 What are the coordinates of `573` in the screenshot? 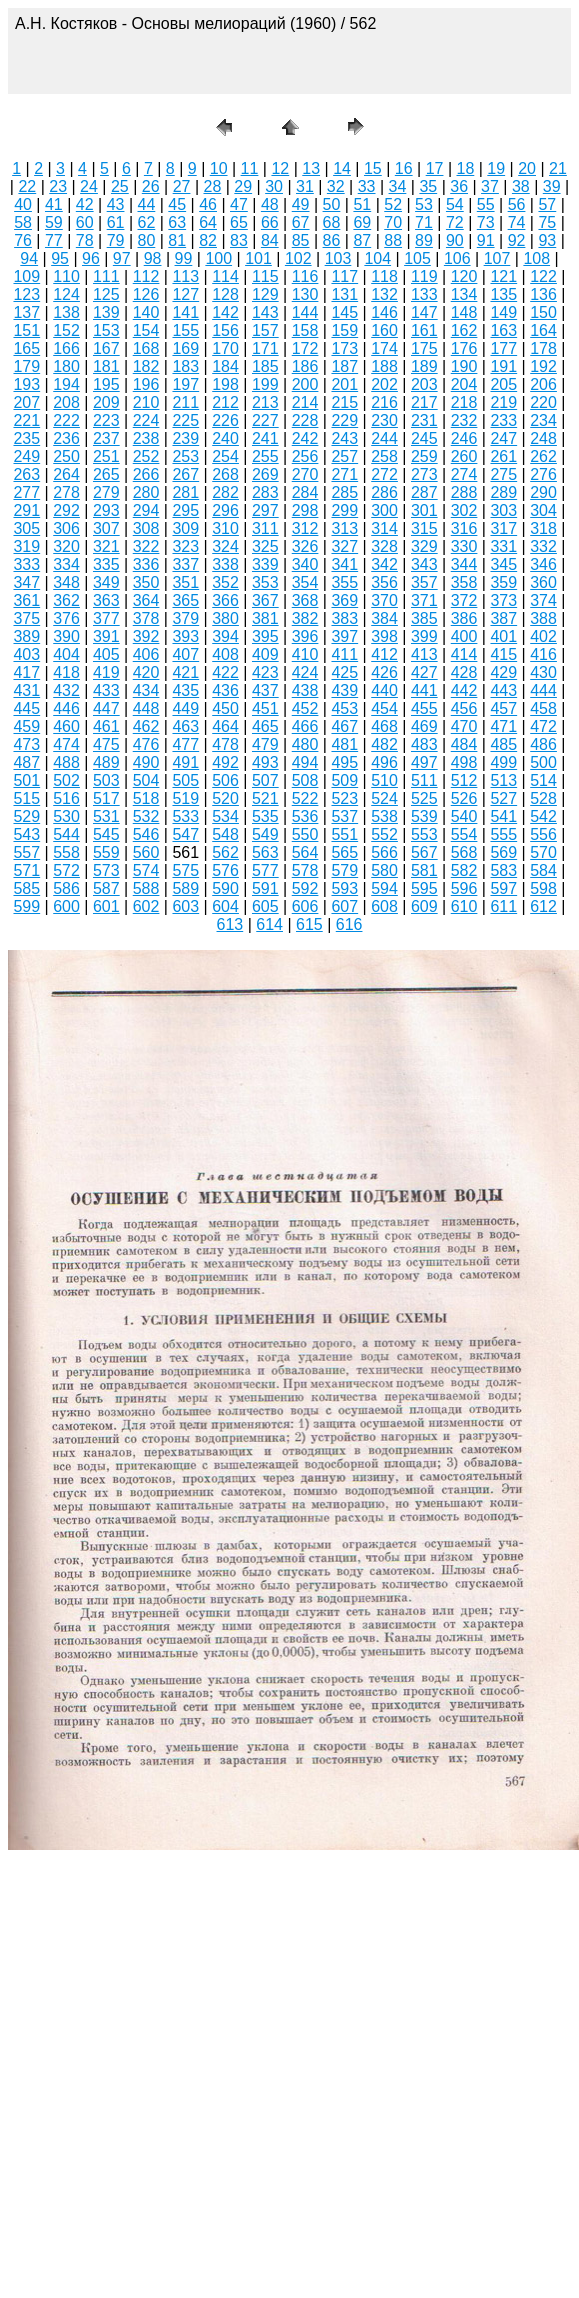 It's located at (106, 870).